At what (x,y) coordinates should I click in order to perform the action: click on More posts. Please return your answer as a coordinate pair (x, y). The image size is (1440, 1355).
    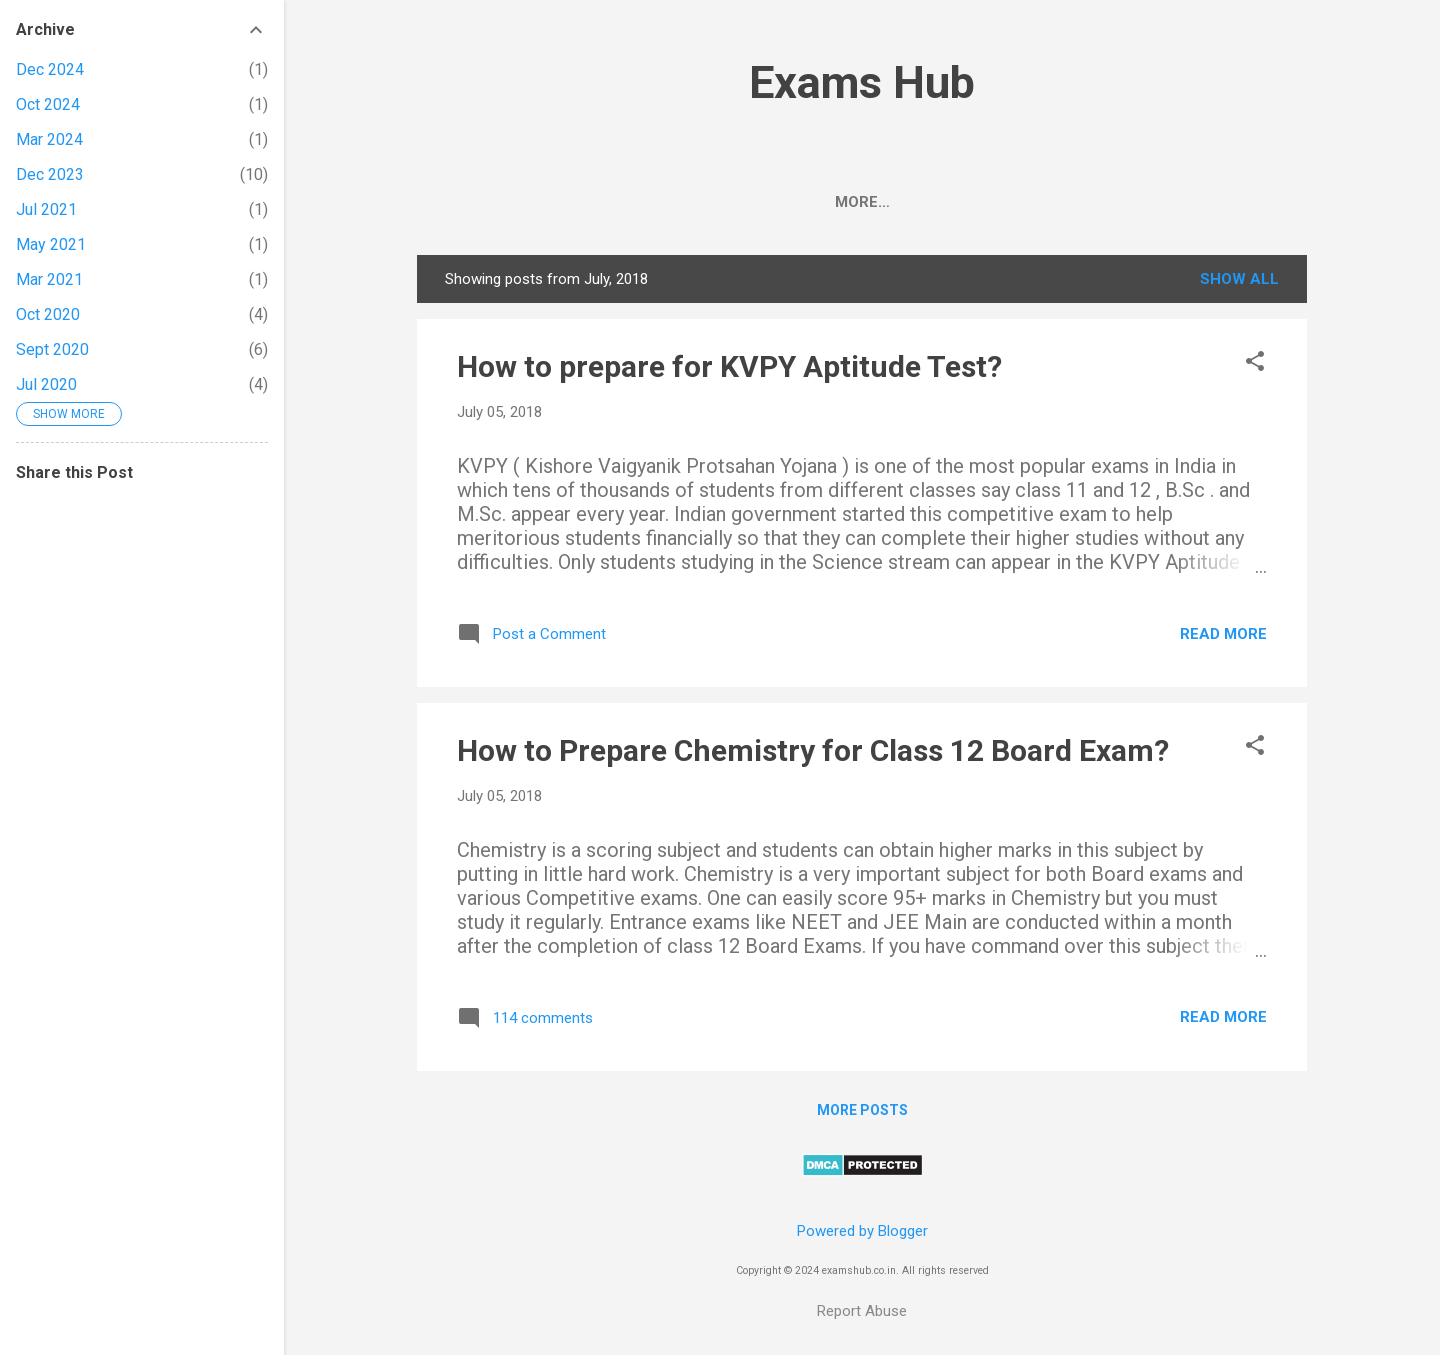
    Looking at the image, I should click on (862, 1114).